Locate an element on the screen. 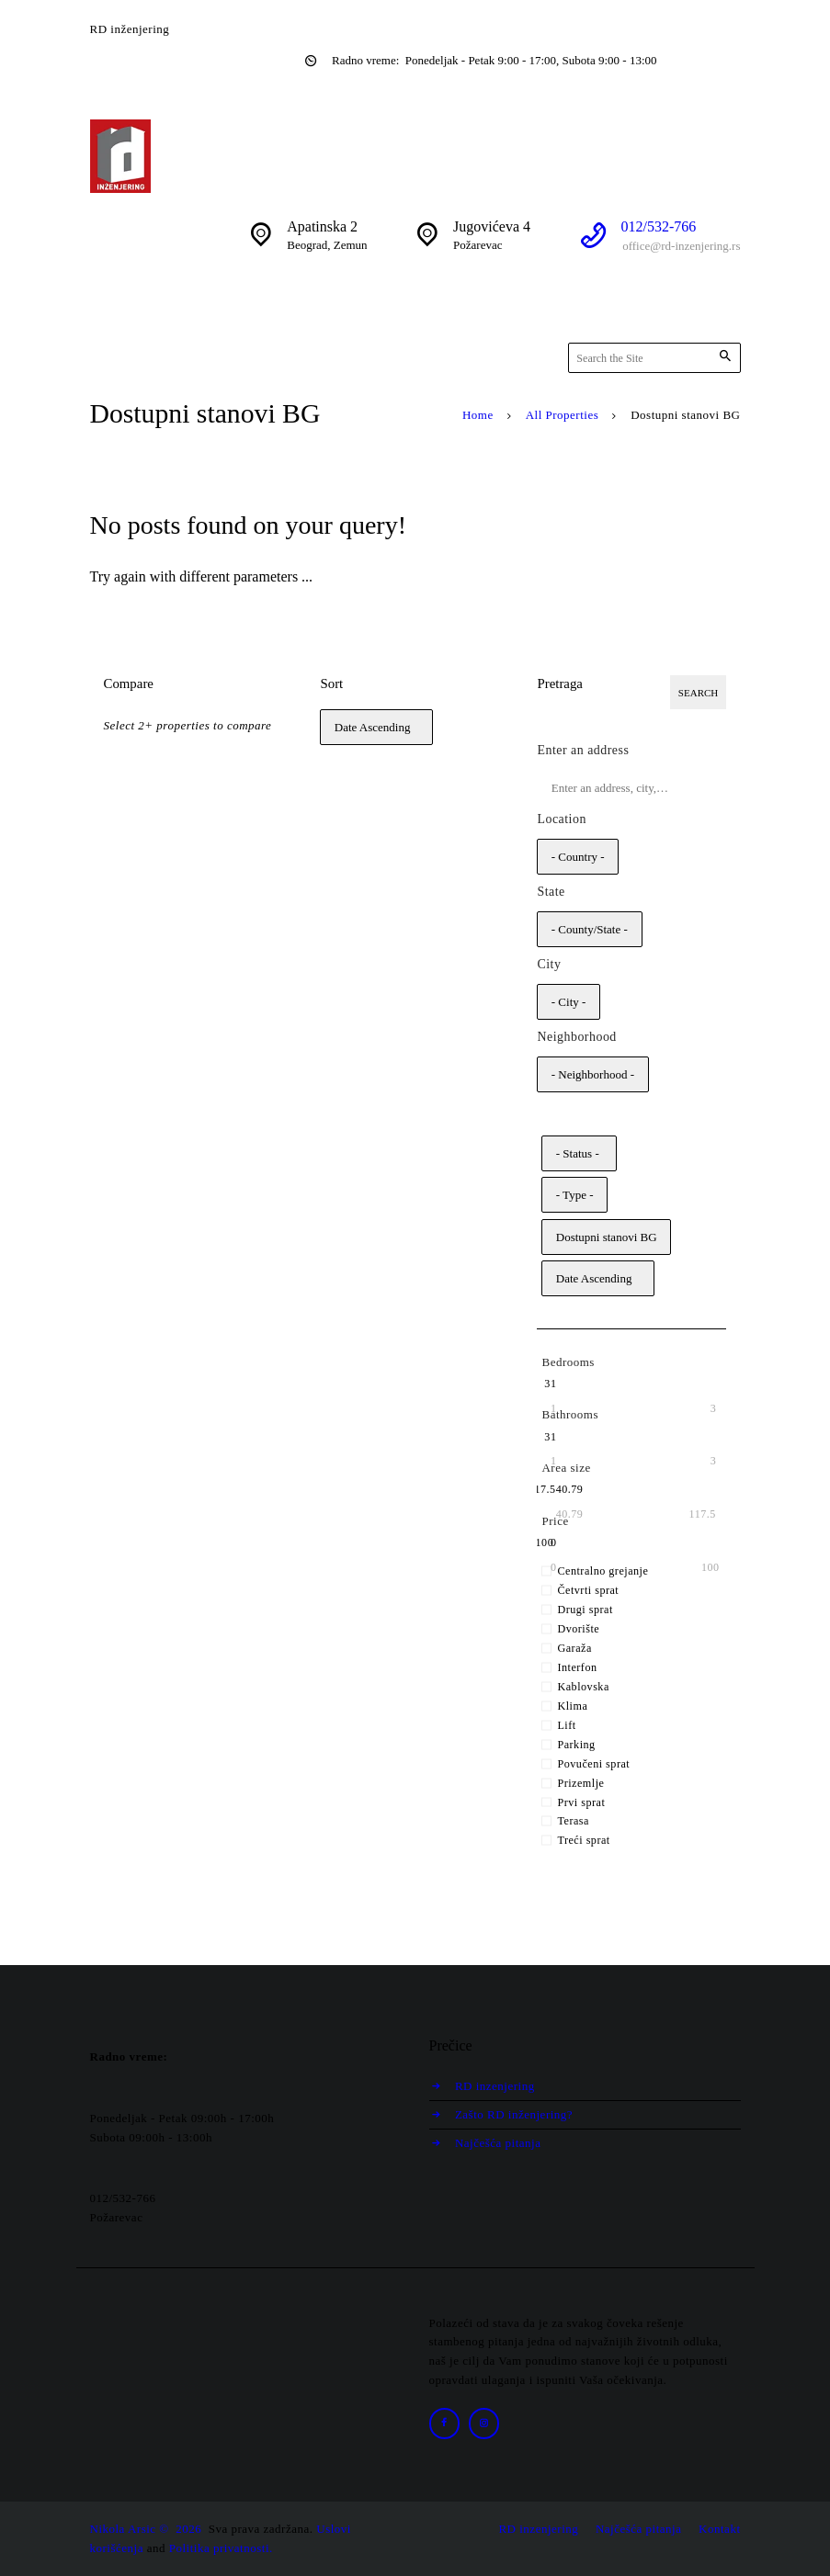  Politika privatnosti. is located at coordinates (221, 2548).